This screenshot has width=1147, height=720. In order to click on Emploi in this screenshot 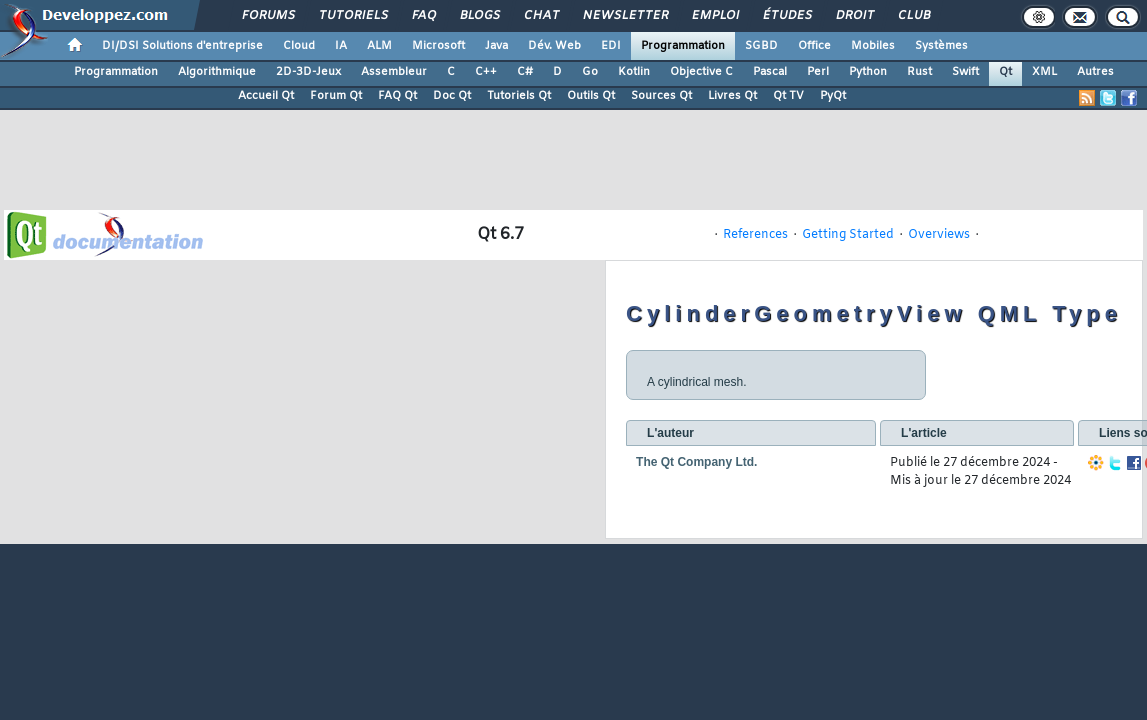, I will do `click(714, 16)`.